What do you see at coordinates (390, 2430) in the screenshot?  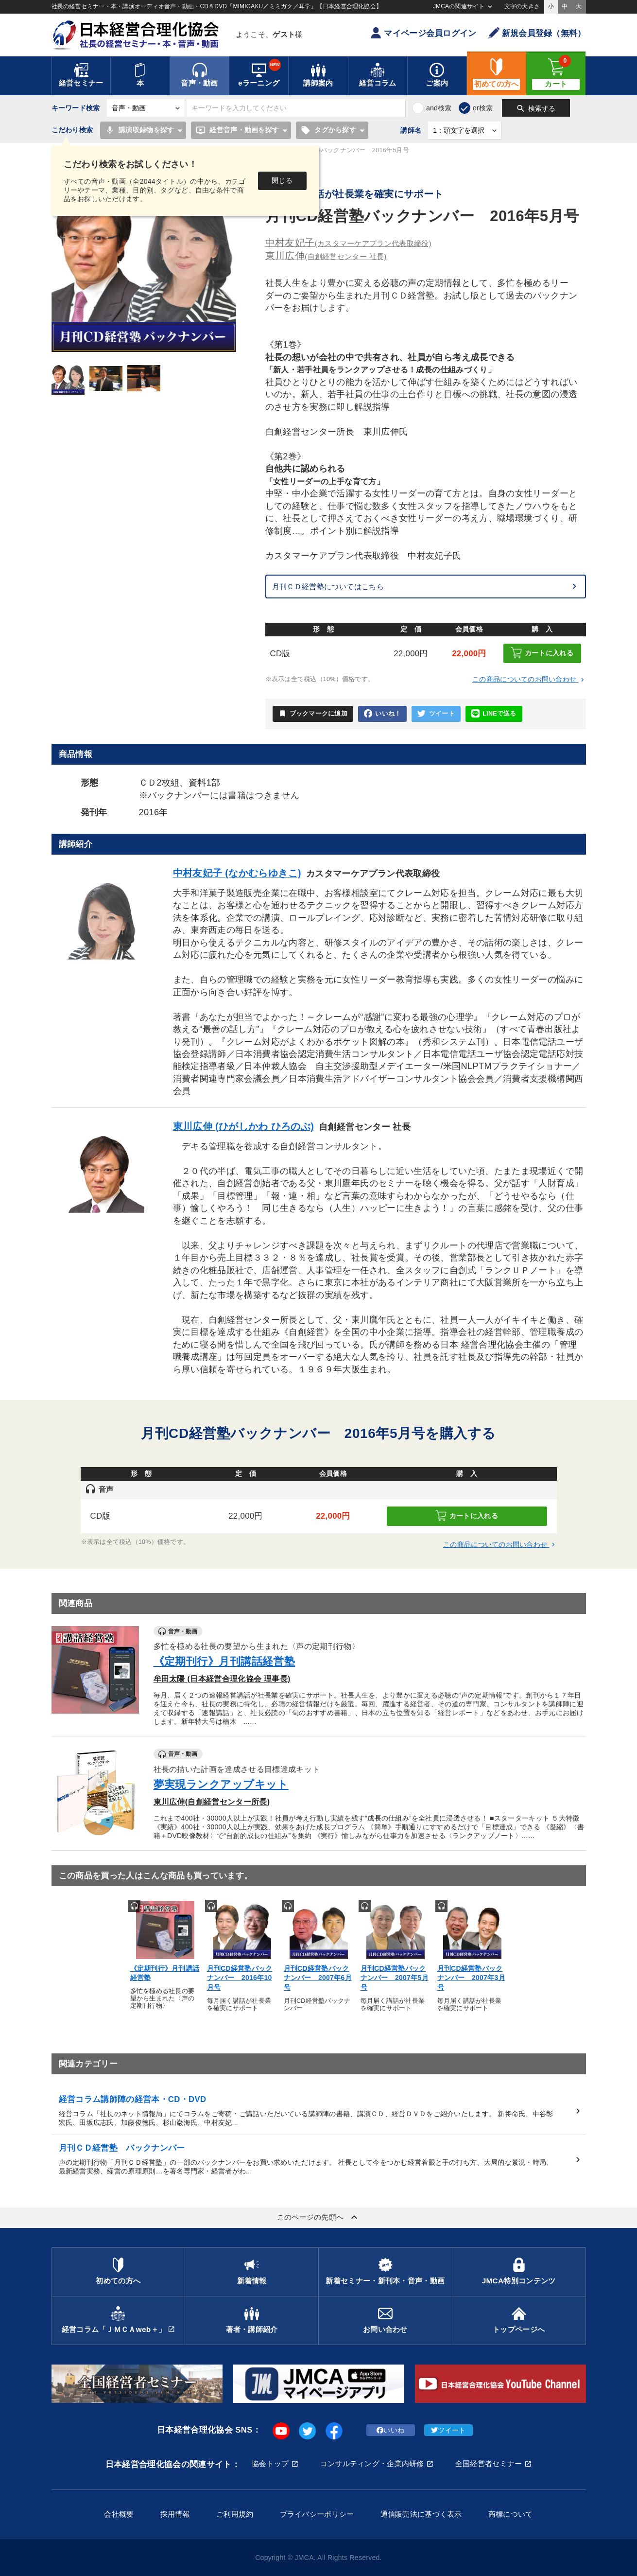 I see `いいね` at bounding box center [390, 2430].